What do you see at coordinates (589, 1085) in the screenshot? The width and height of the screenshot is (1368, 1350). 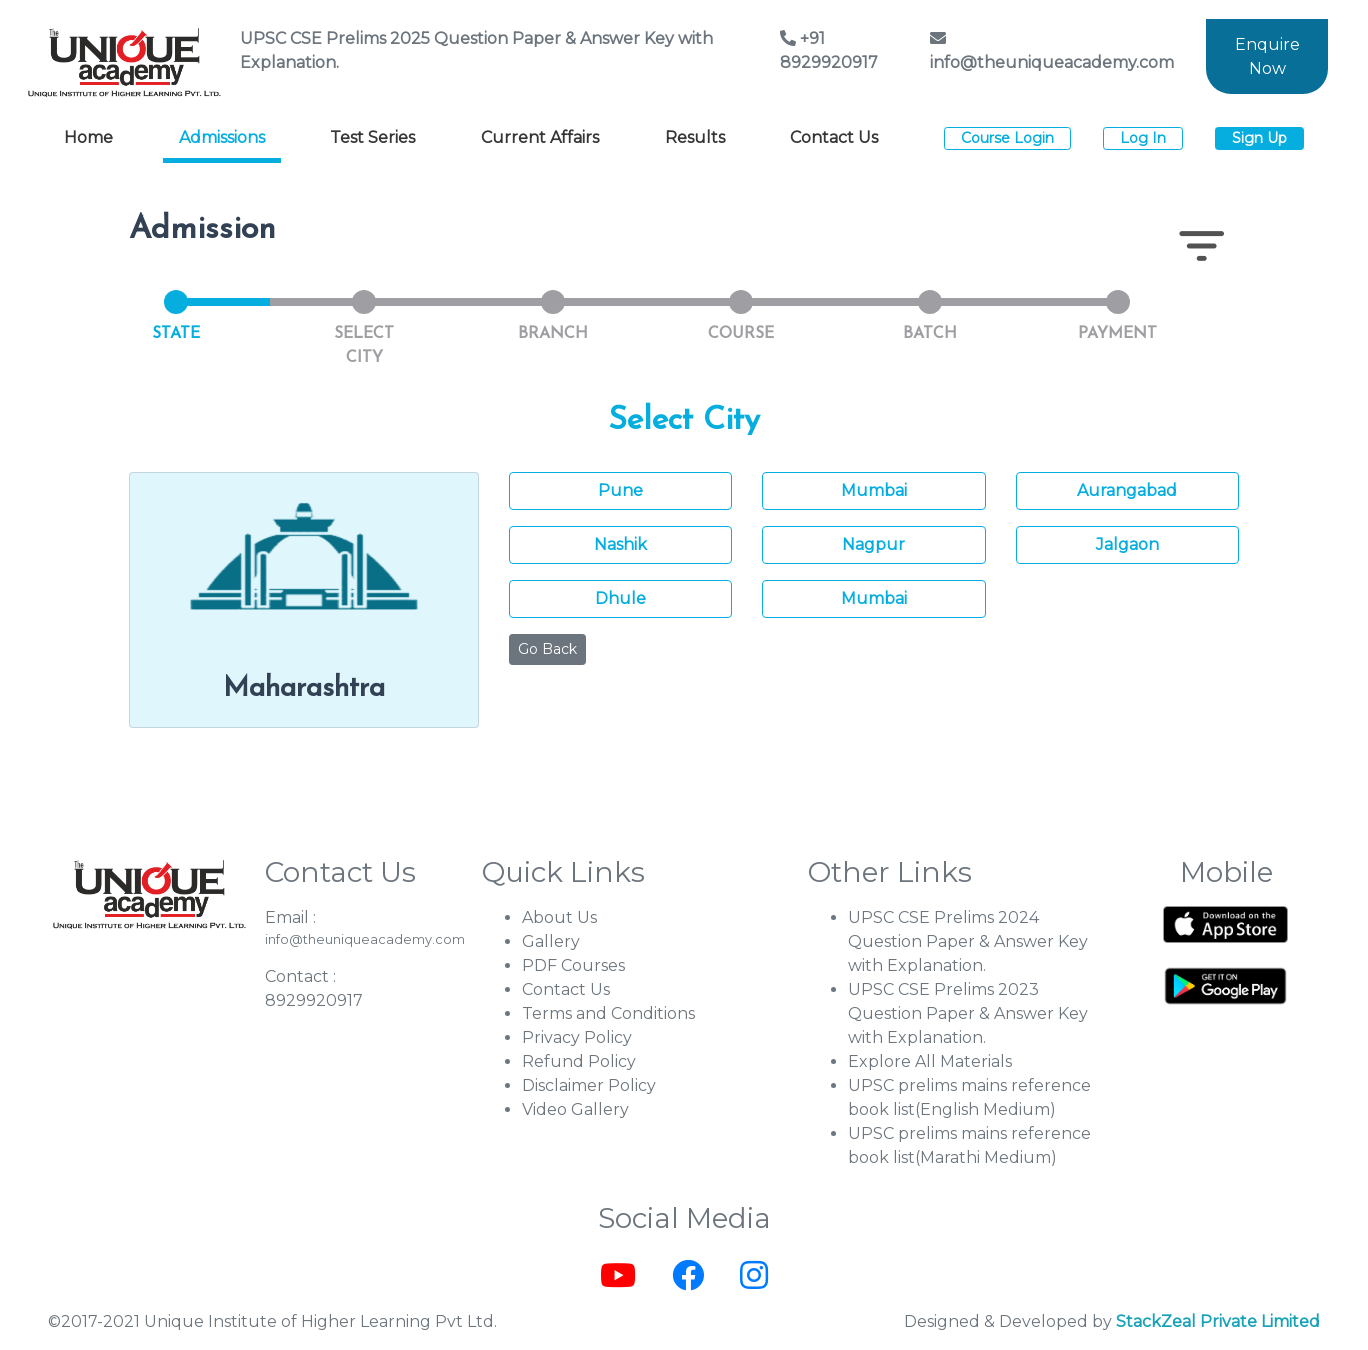 I see `Disclaimer Policy` at bounding box center [589, 1085].